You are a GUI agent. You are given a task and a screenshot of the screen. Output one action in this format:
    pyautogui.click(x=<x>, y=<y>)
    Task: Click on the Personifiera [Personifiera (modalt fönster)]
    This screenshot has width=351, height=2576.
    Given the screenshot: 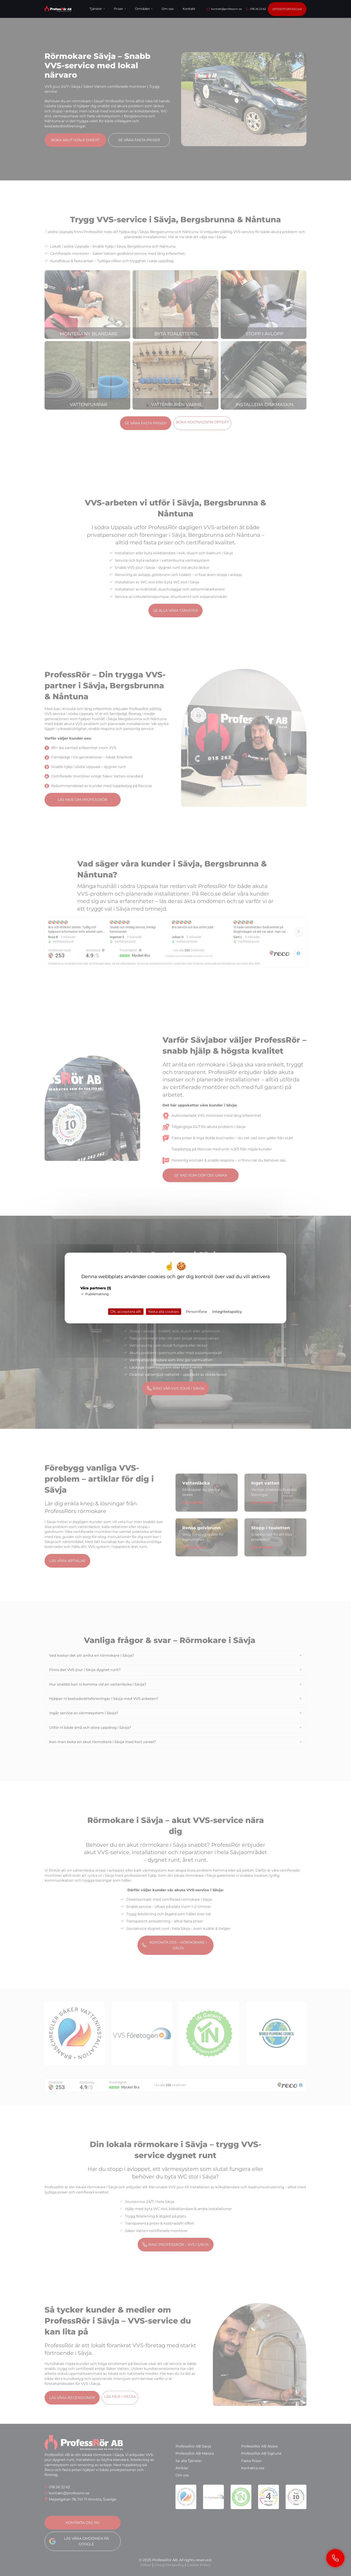 What is the action you would take?
    pyautogui.click(x=196, y=1311)
    